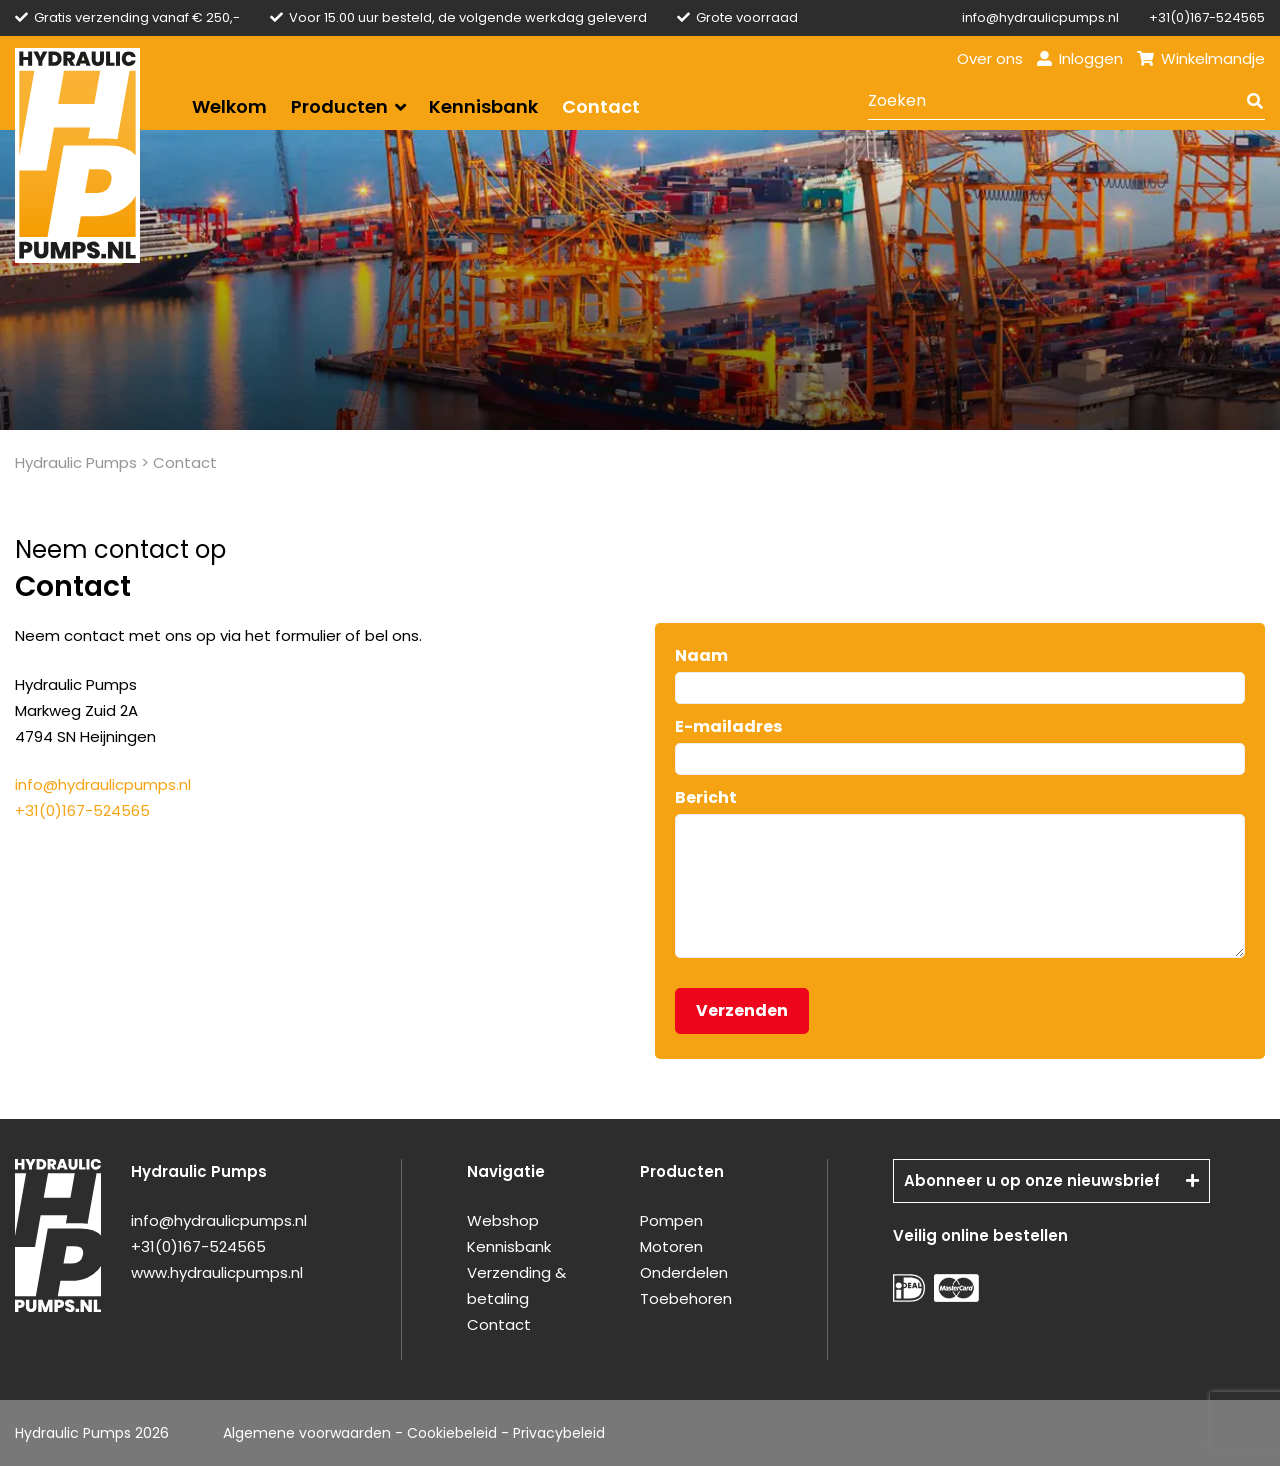  Describe the element at coordinates (684, 1272) in the screenshot. I see `Onderdelen` at that location.